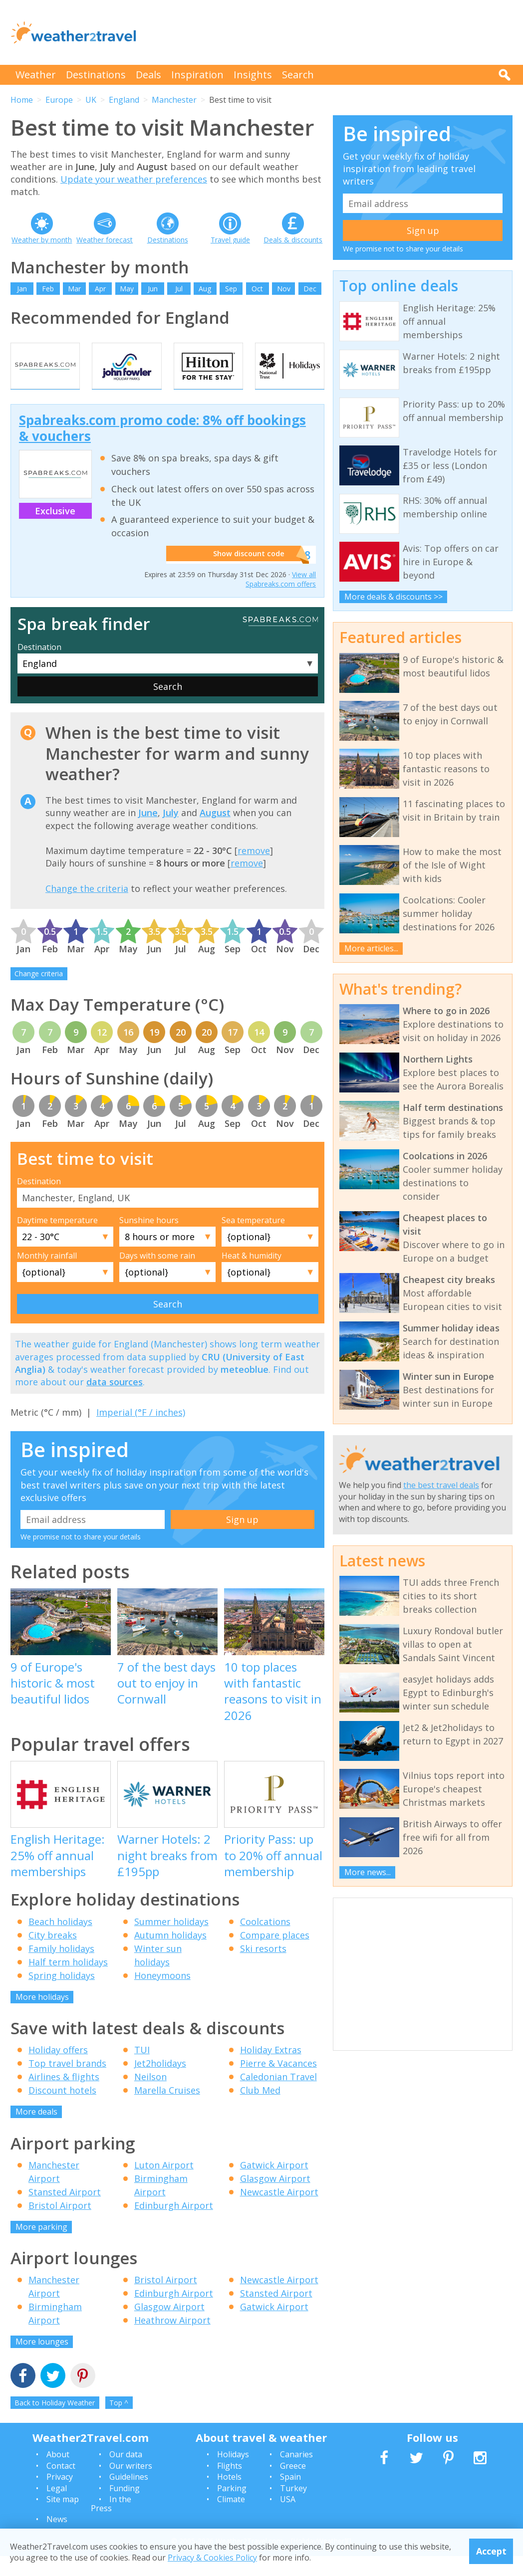 The height and width of the screenshot is (2576, 523). I want to click on In the Press, so click(111, 2524).